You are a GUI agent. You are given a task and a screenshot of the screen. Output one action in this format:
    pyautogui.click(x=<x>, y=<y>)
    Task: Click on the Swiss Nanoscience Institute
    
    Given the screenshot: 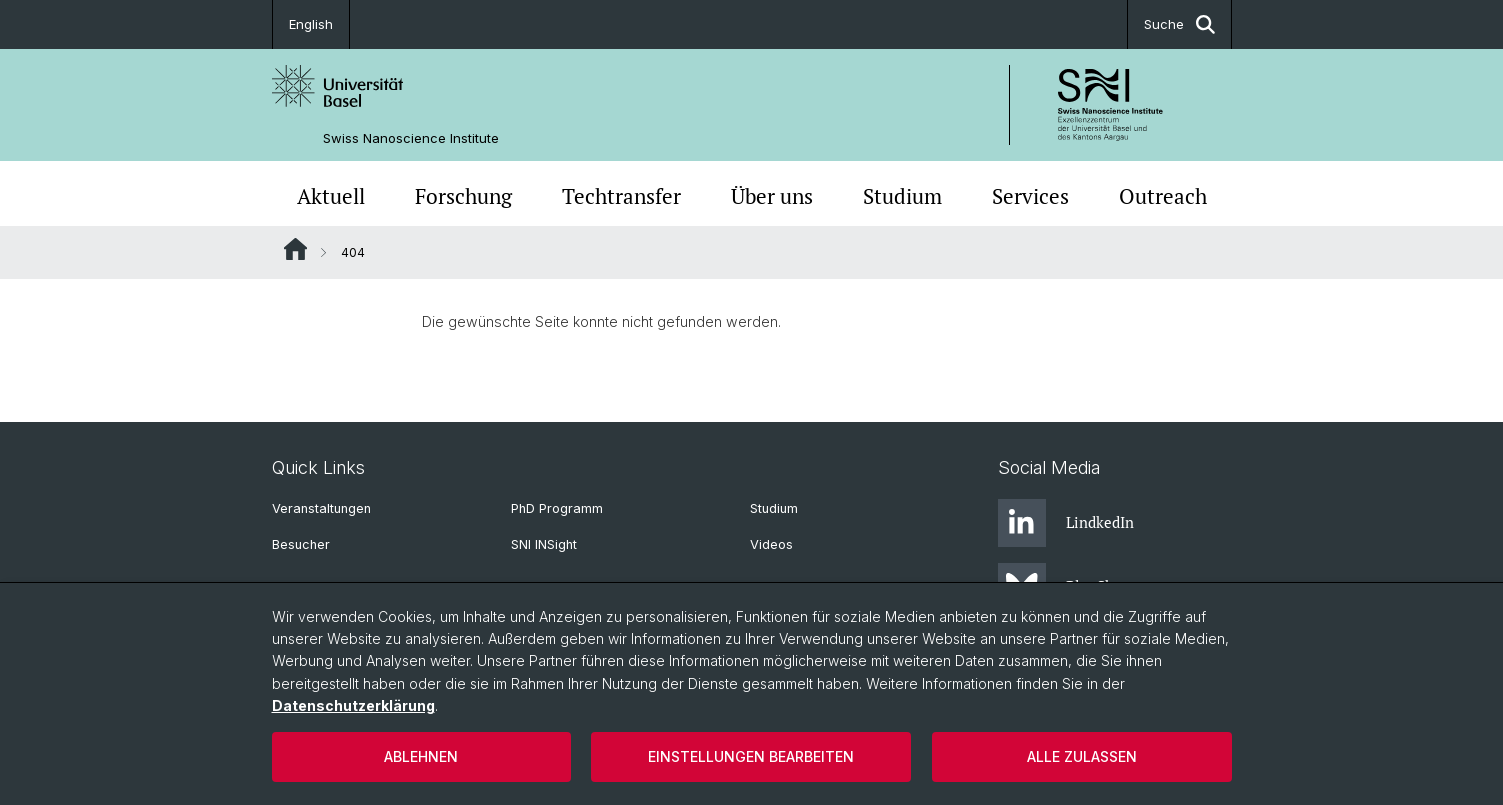 What is the action you would take?
    pyautogui.click(x=411, y=138)
    